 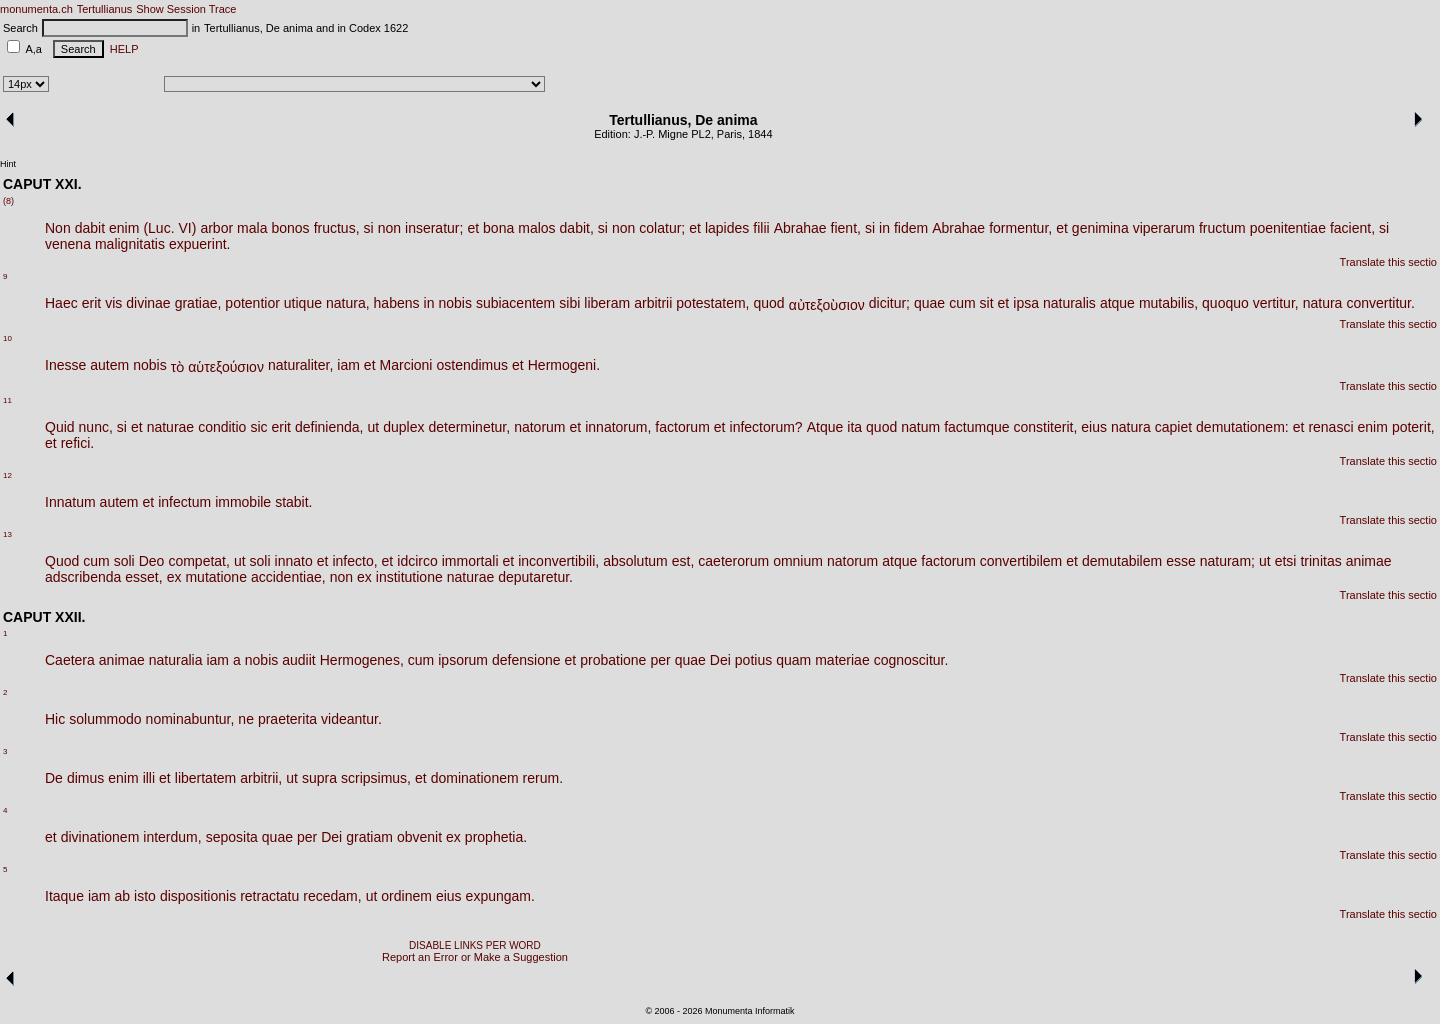 What do you see at coordinates (7, 338) in the screenshot?
I see `10` at bounding box center [7, 338].